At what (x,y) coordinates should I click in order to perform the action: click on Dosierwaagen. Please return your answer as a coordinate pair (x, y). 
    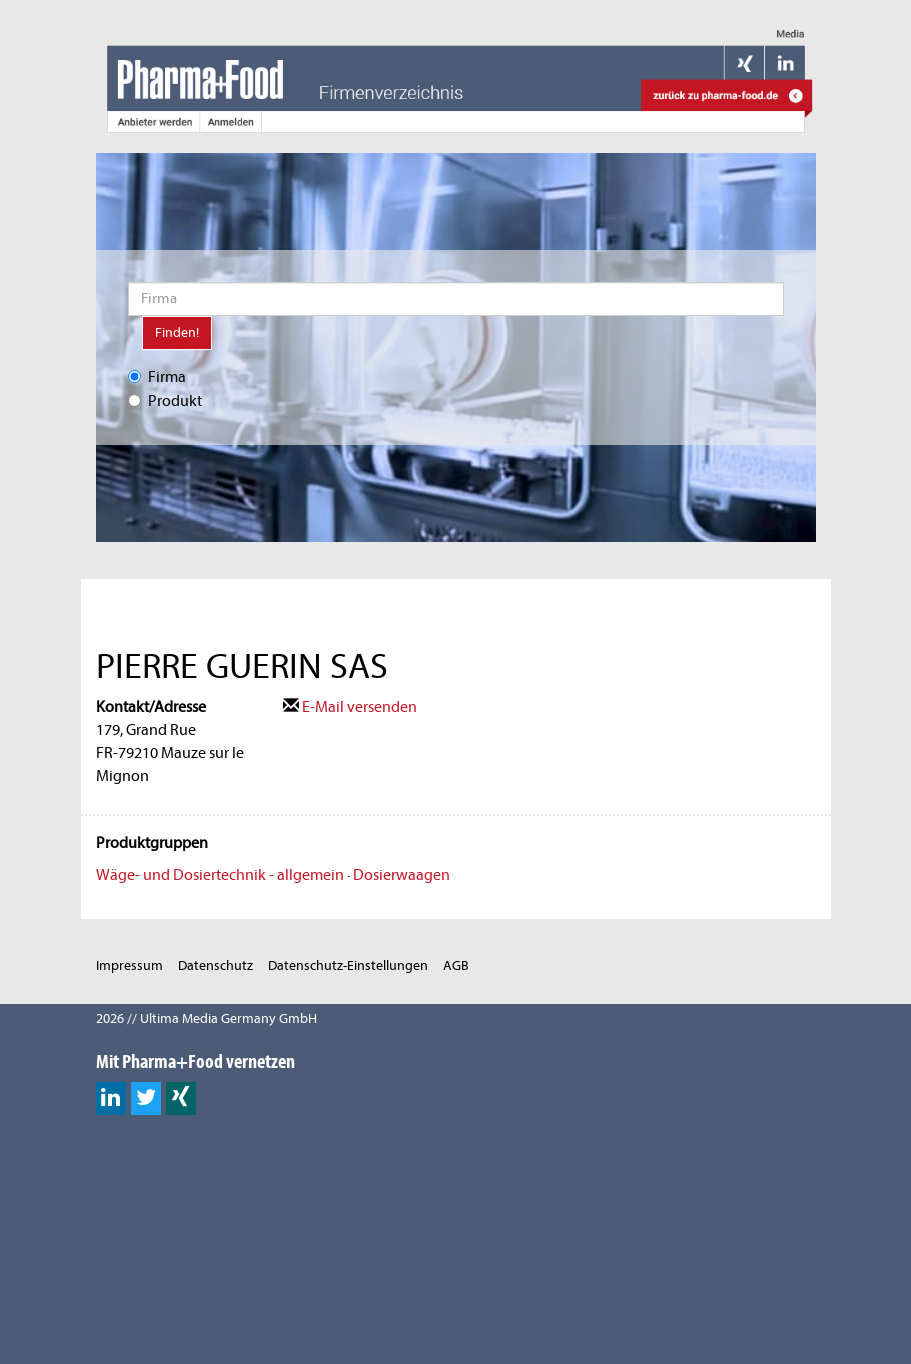
    Looking at the image, I should click on (401, 875).